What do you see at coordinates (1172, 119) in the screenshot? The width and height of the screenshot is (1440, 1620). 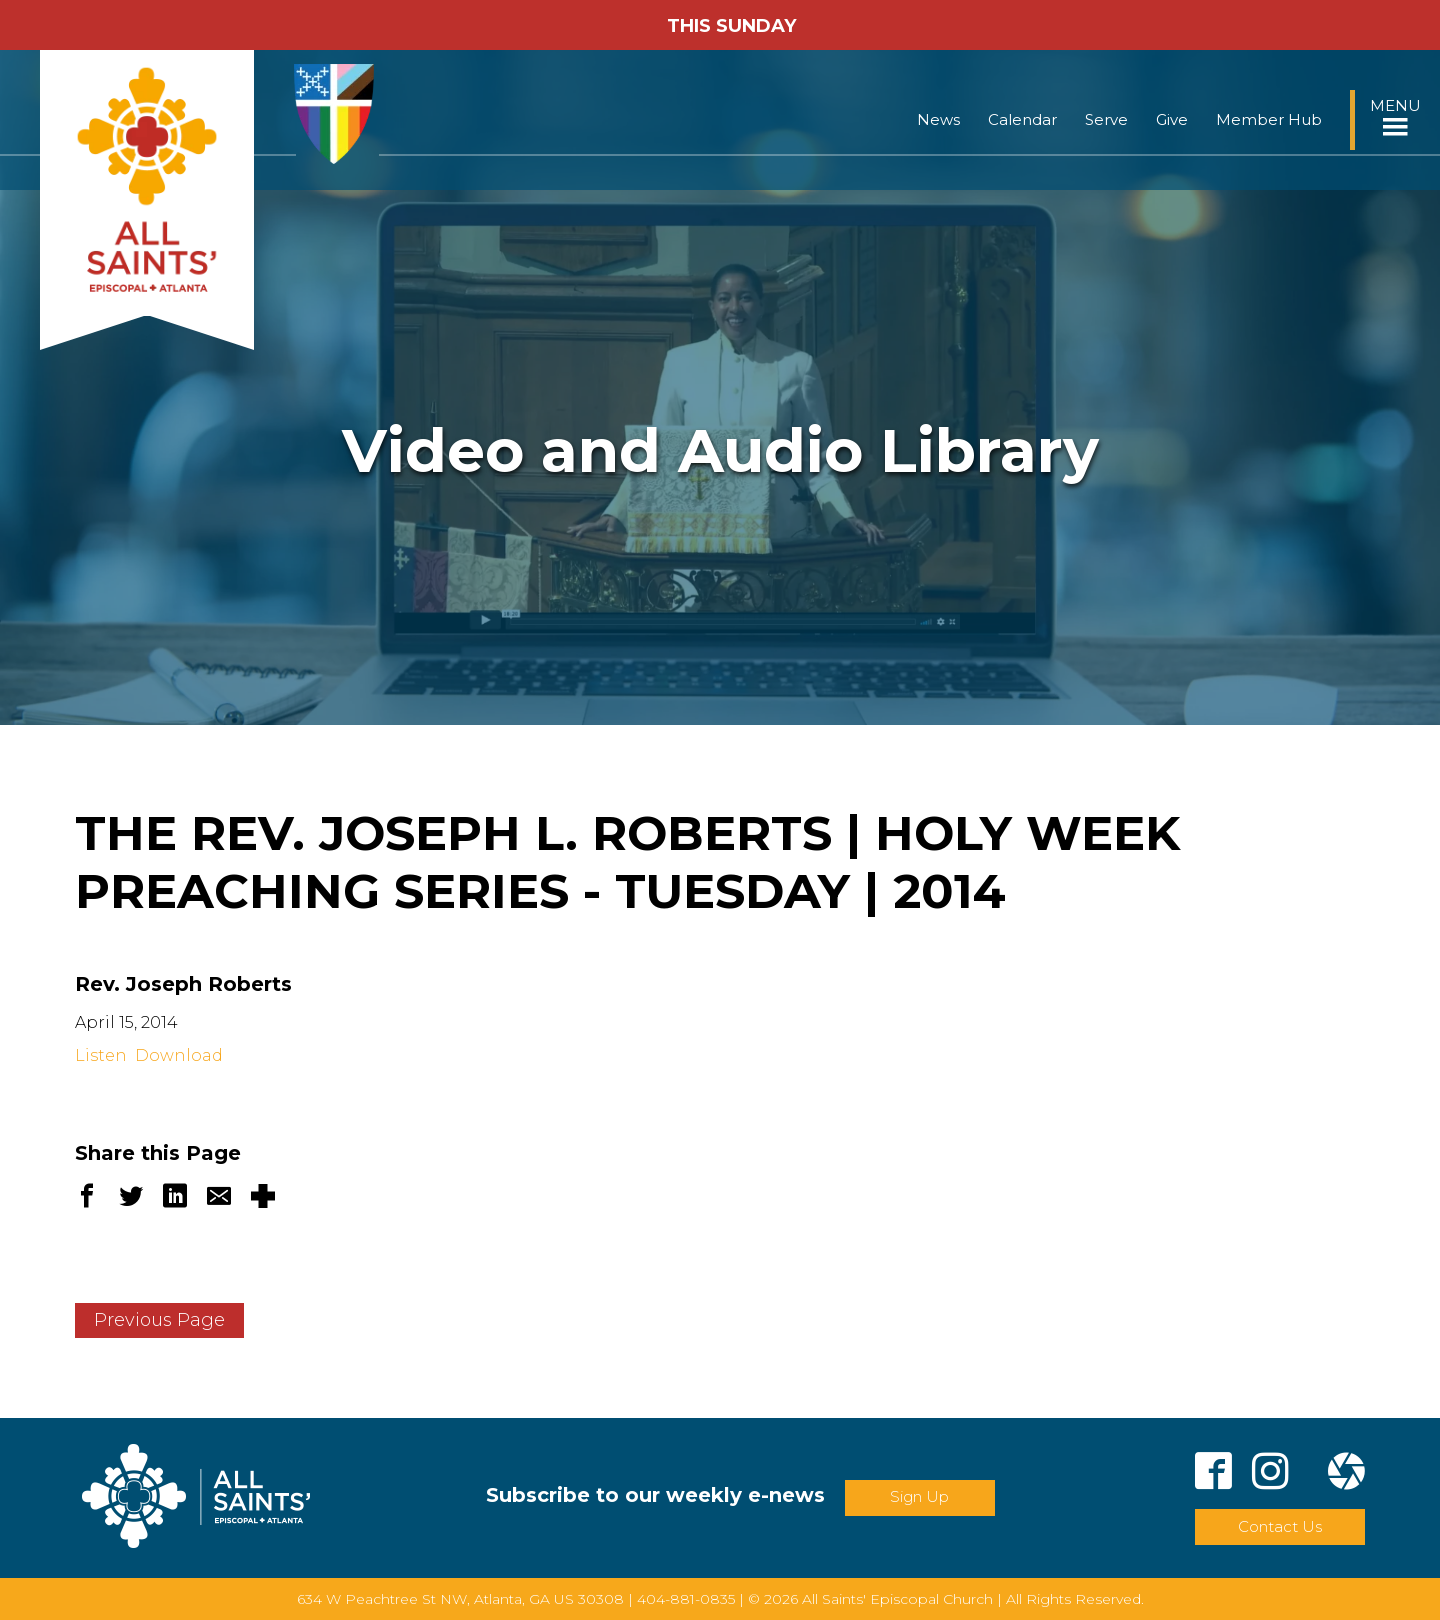 I see `Give` at bounding box center [1172, 119].